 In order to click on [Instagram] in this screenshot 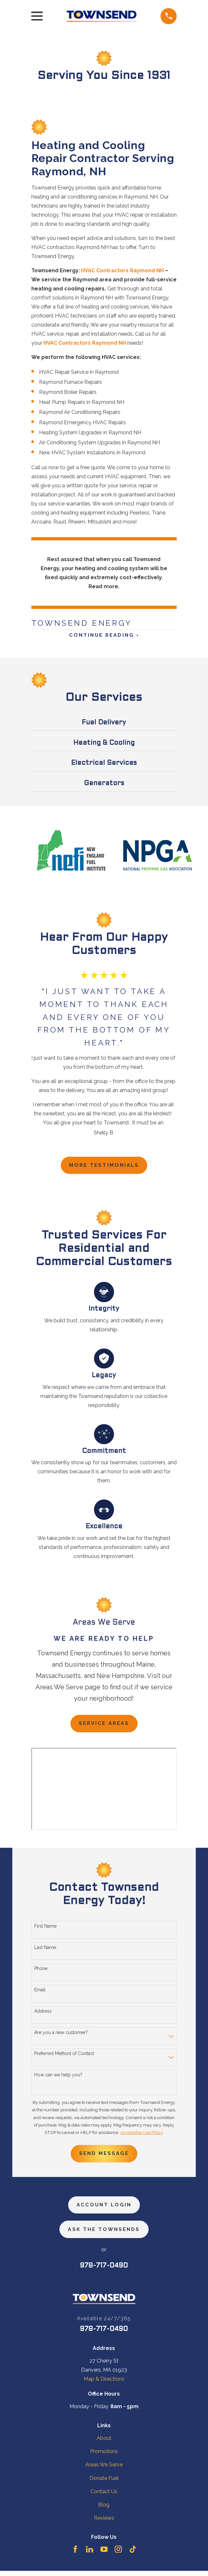, I will do `click(118, 2554)`.